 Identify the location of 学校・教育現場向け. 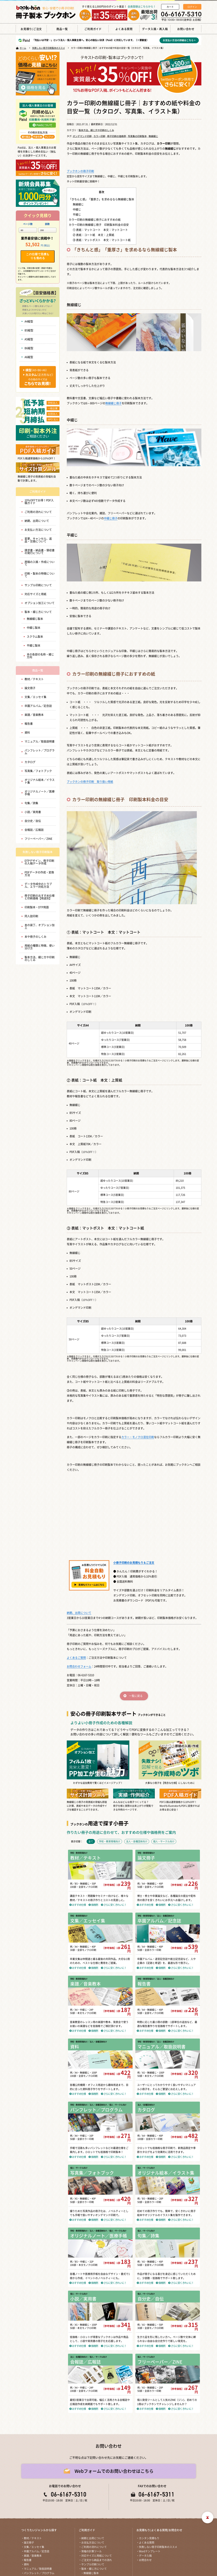
(78, 1853).